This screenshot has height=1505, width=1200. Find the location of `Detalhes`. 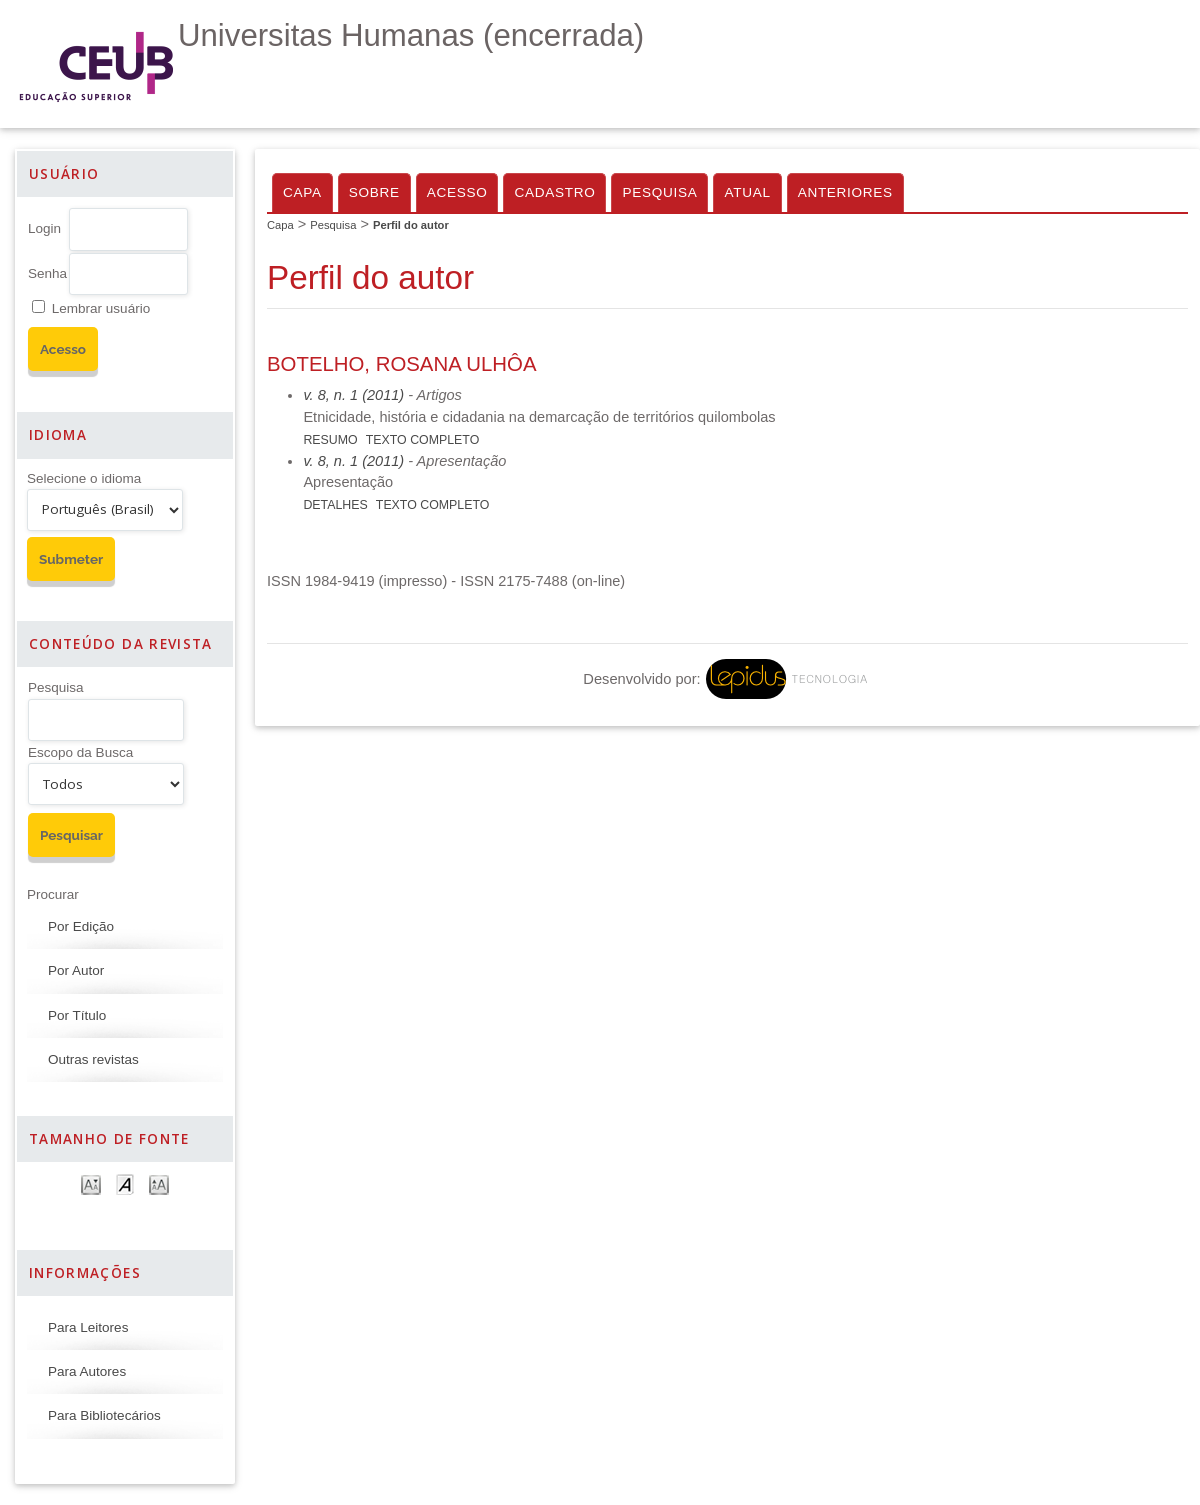

Detalhes is located at coordinates (335, 505).